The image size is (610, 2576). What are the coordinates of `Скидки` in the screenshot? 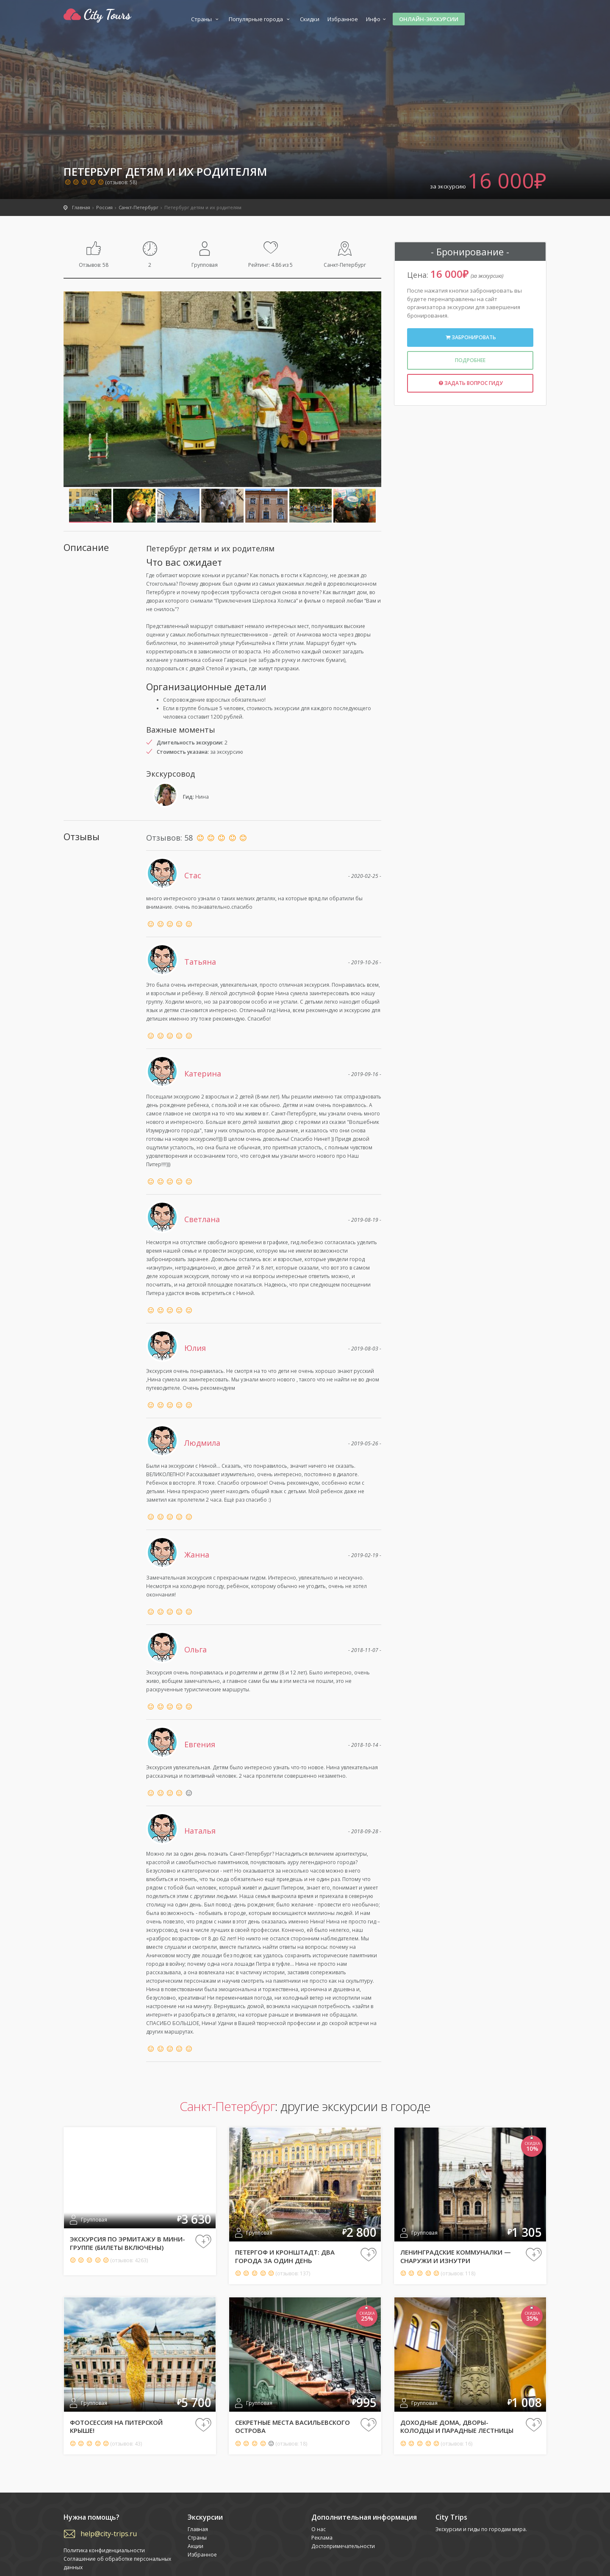 It's located at (309, 19).